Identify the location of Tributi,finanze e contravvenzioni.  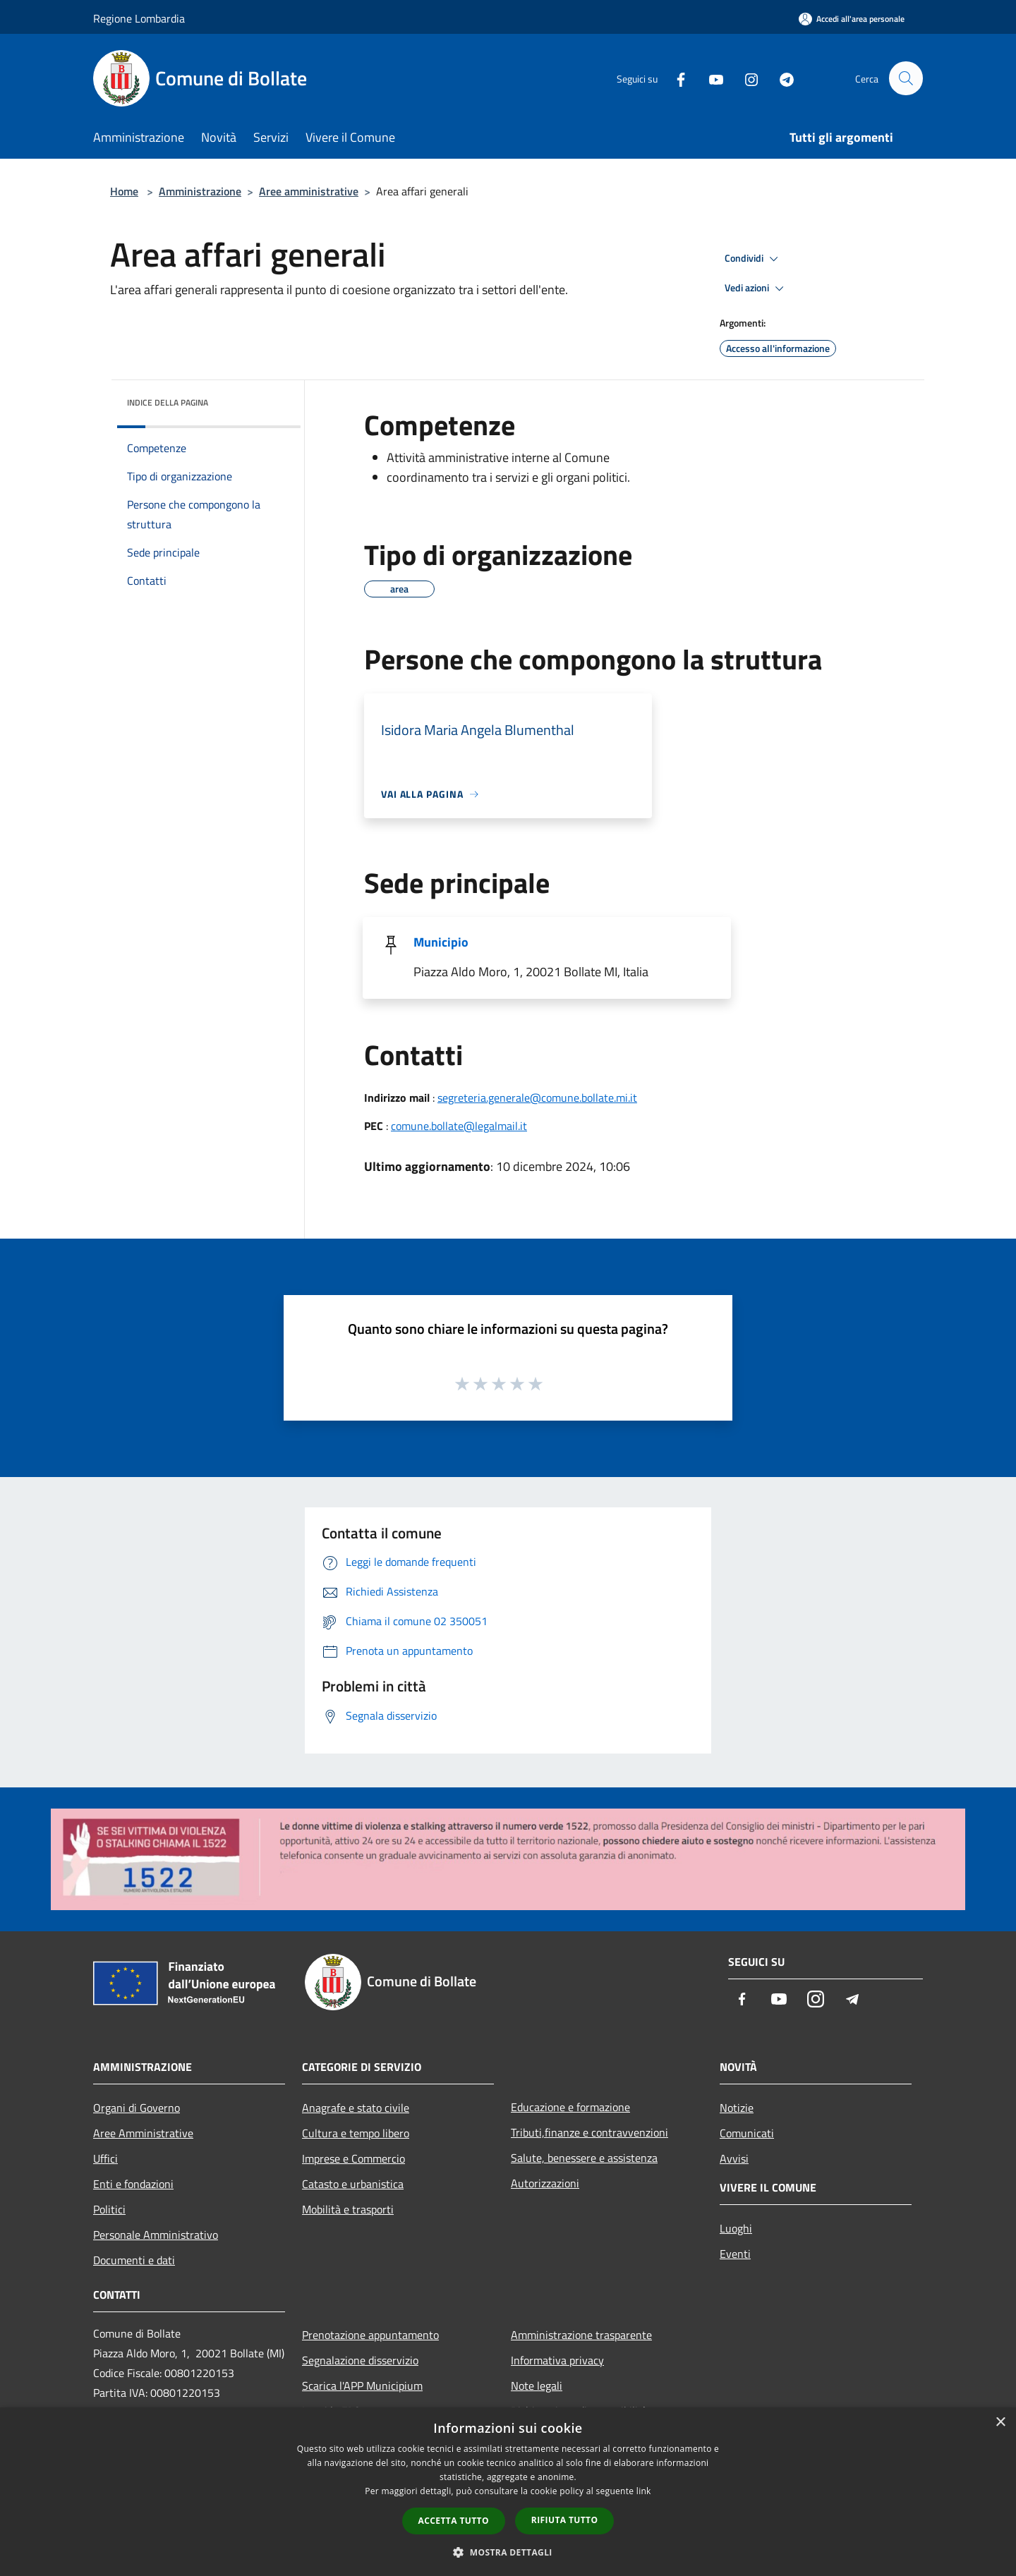
(589, 2132).